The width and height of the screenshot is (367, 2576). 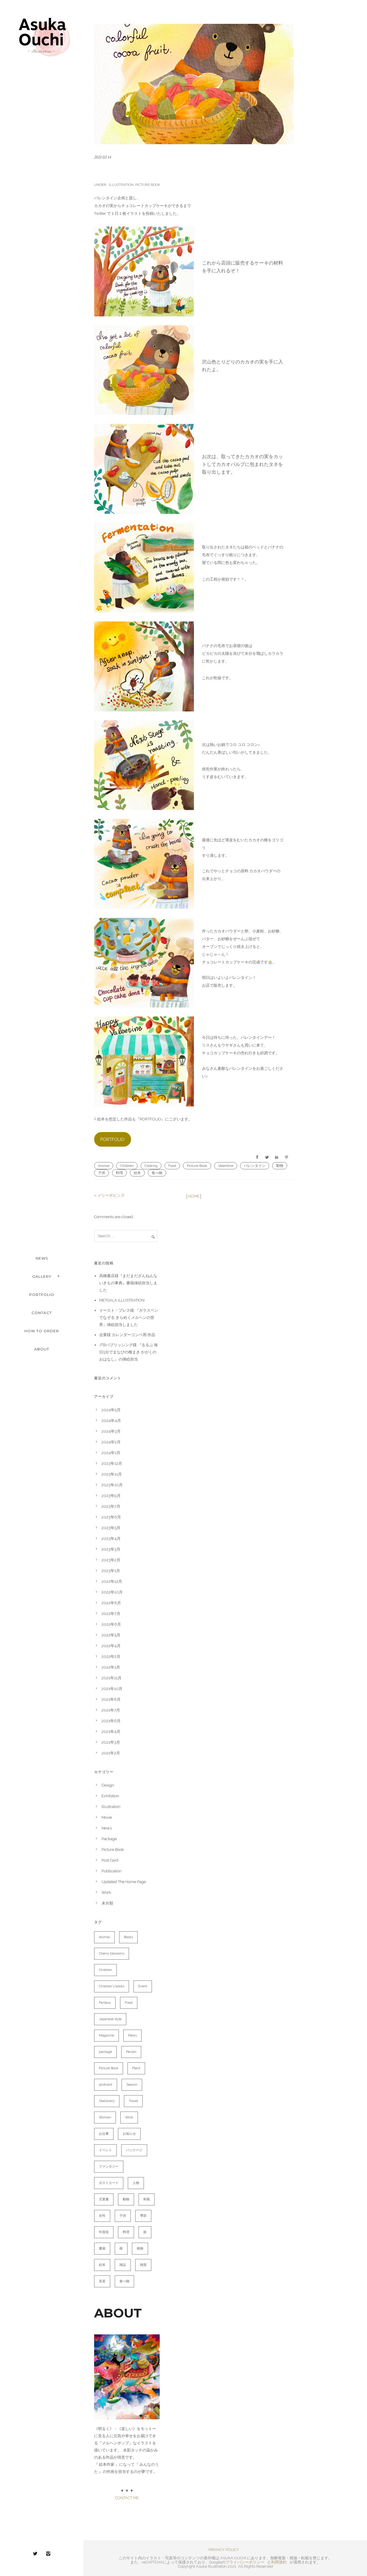 What do you see at coordinates (112, 1688) in the screenshot?
I see `2021年10月` at bounding box center [112, 1688].